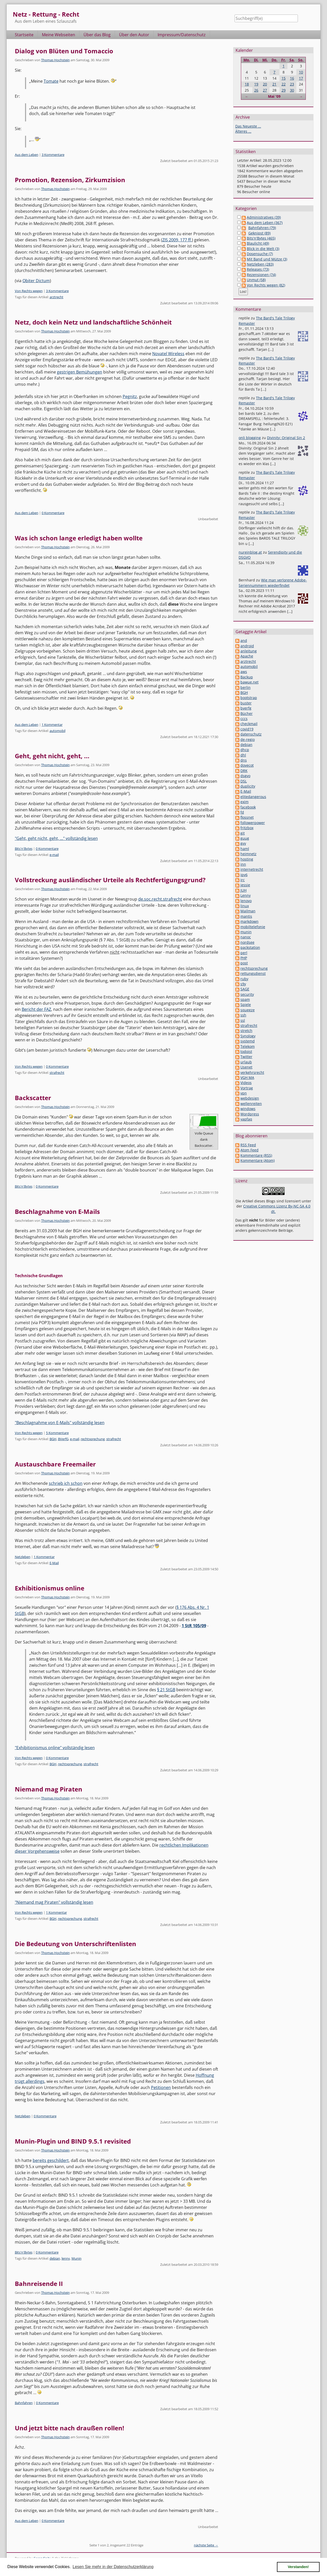  What do you see at coordinates (243, 1015) in the screenshot?
I see `ssh` at bounding box center [243, 1015].